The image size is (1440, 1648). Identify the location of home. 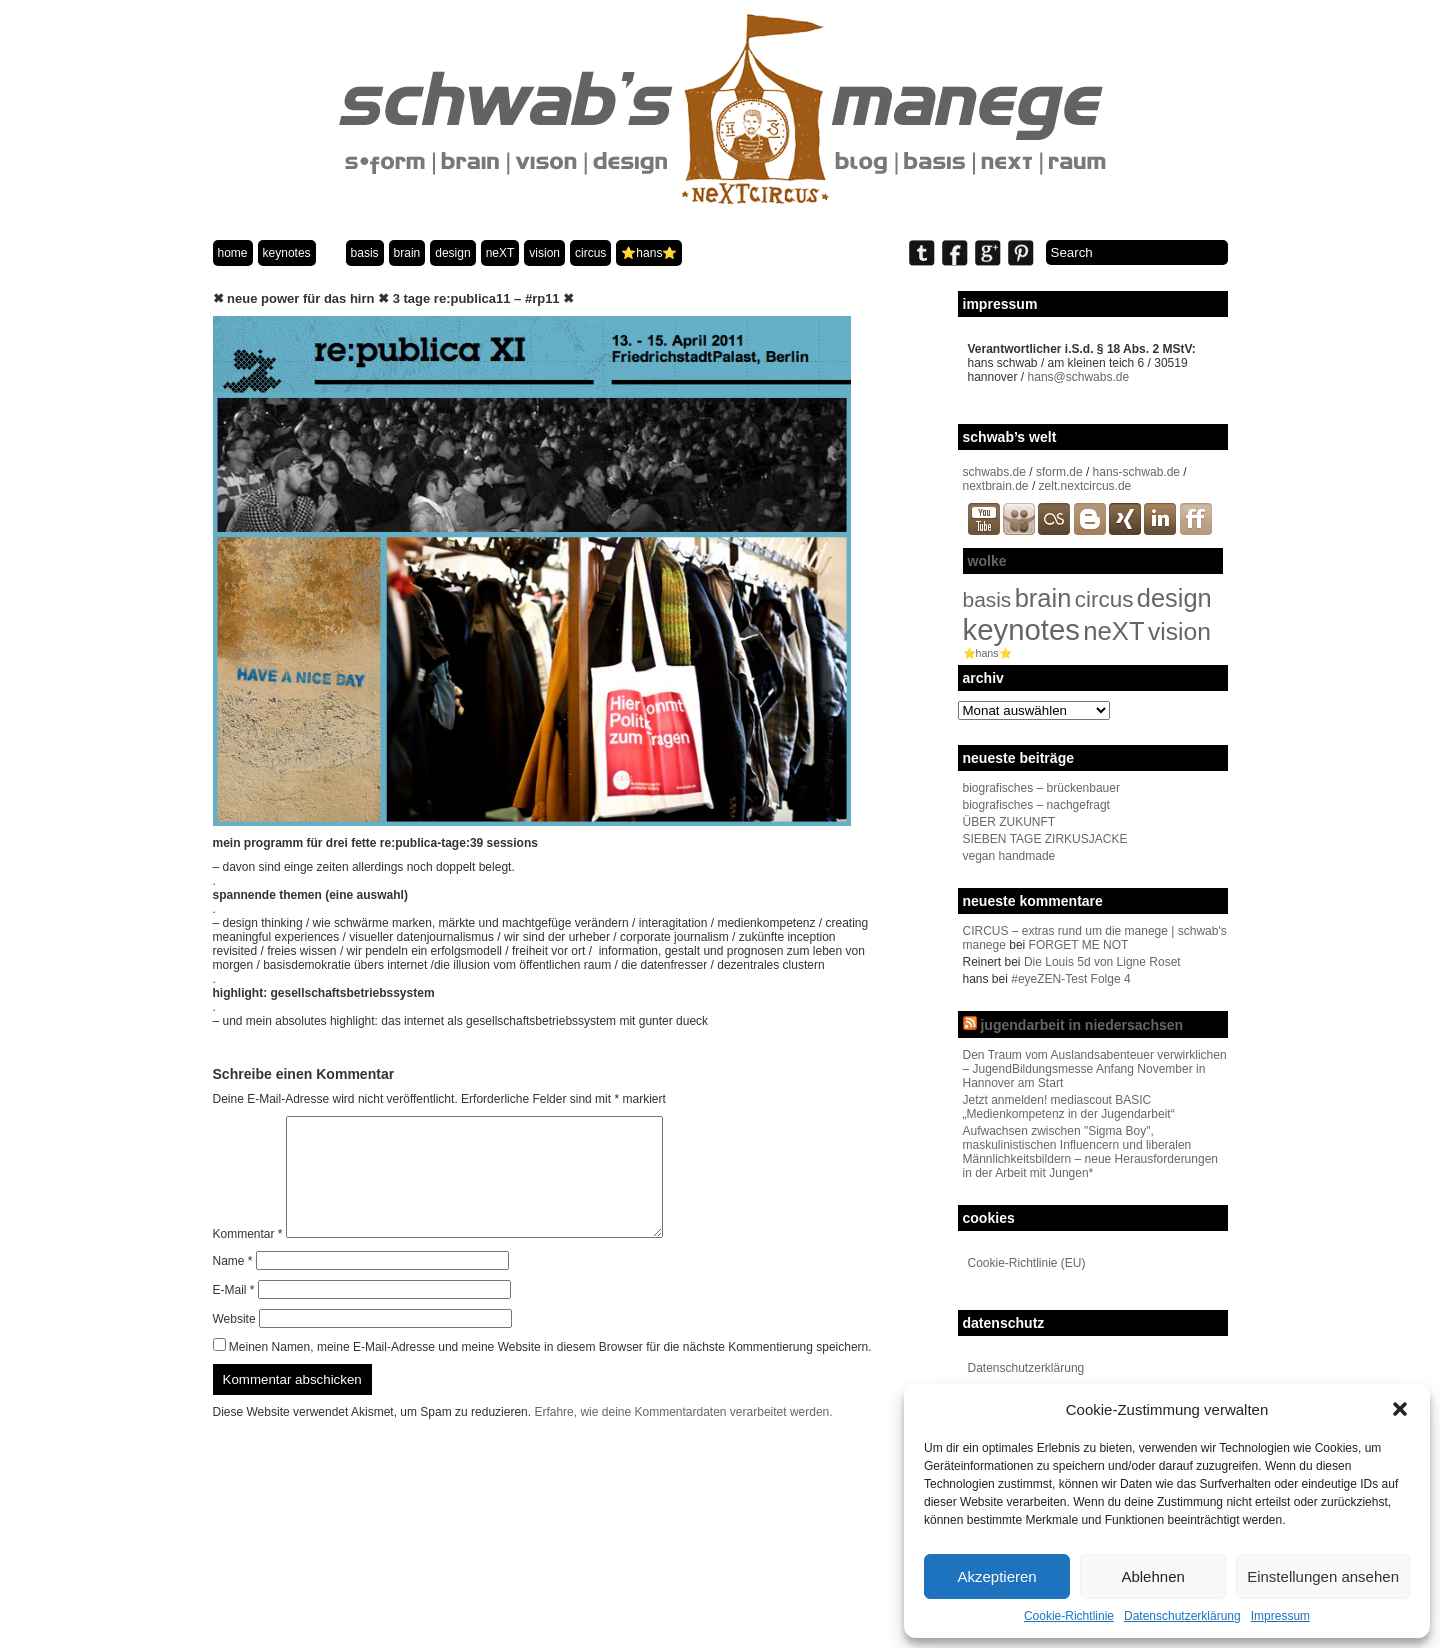
(233, 253).